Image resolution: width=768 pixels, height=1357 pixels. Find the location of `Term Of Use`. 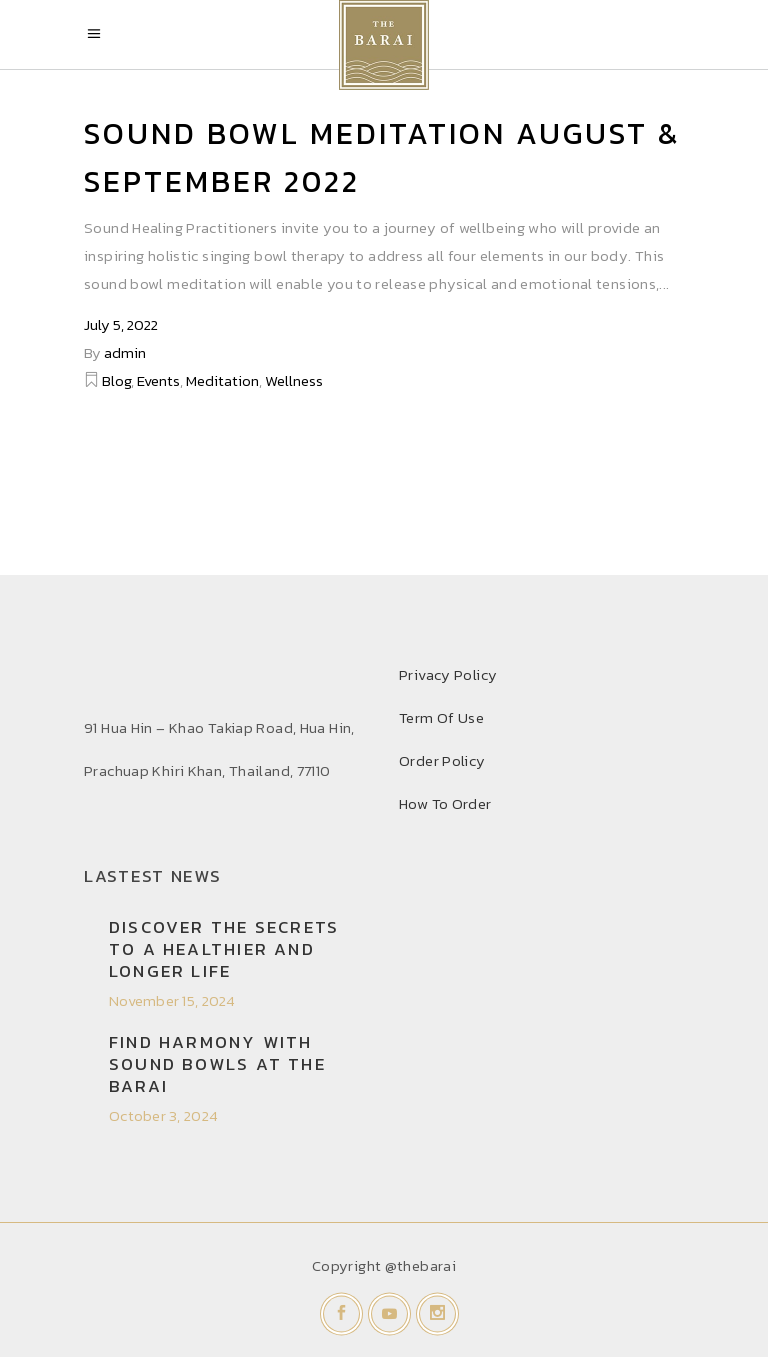

Term Of Use is located at coordinates (441, 717).